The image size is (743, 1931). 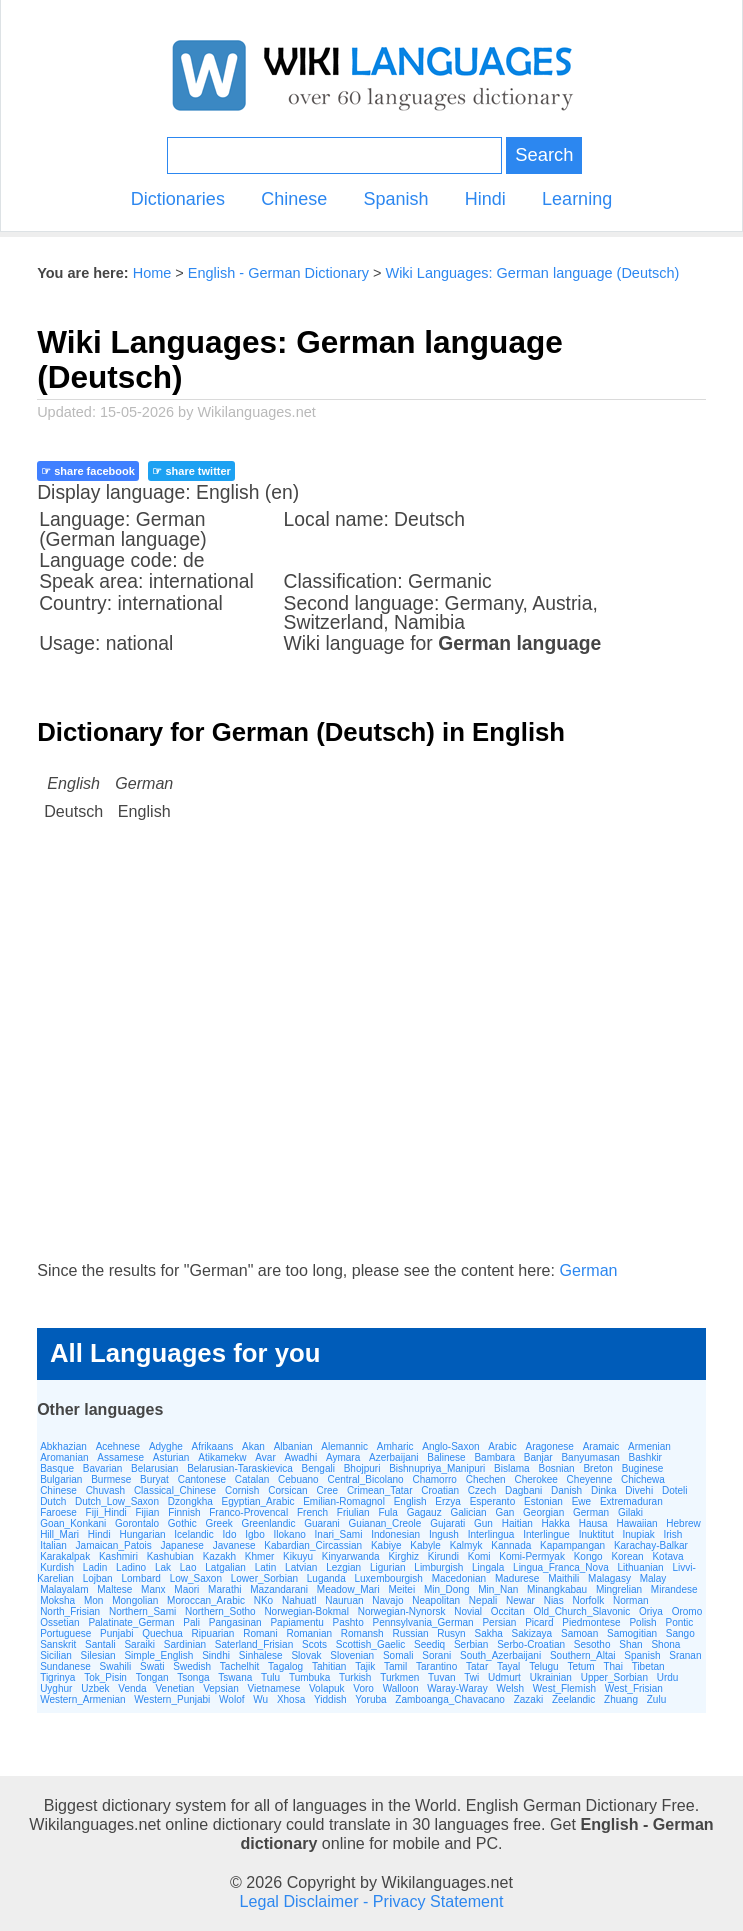 What do you see at coordinates (116, 1666) in the screenshot?
I see `Swahili` at bounding box center [116, 1666].